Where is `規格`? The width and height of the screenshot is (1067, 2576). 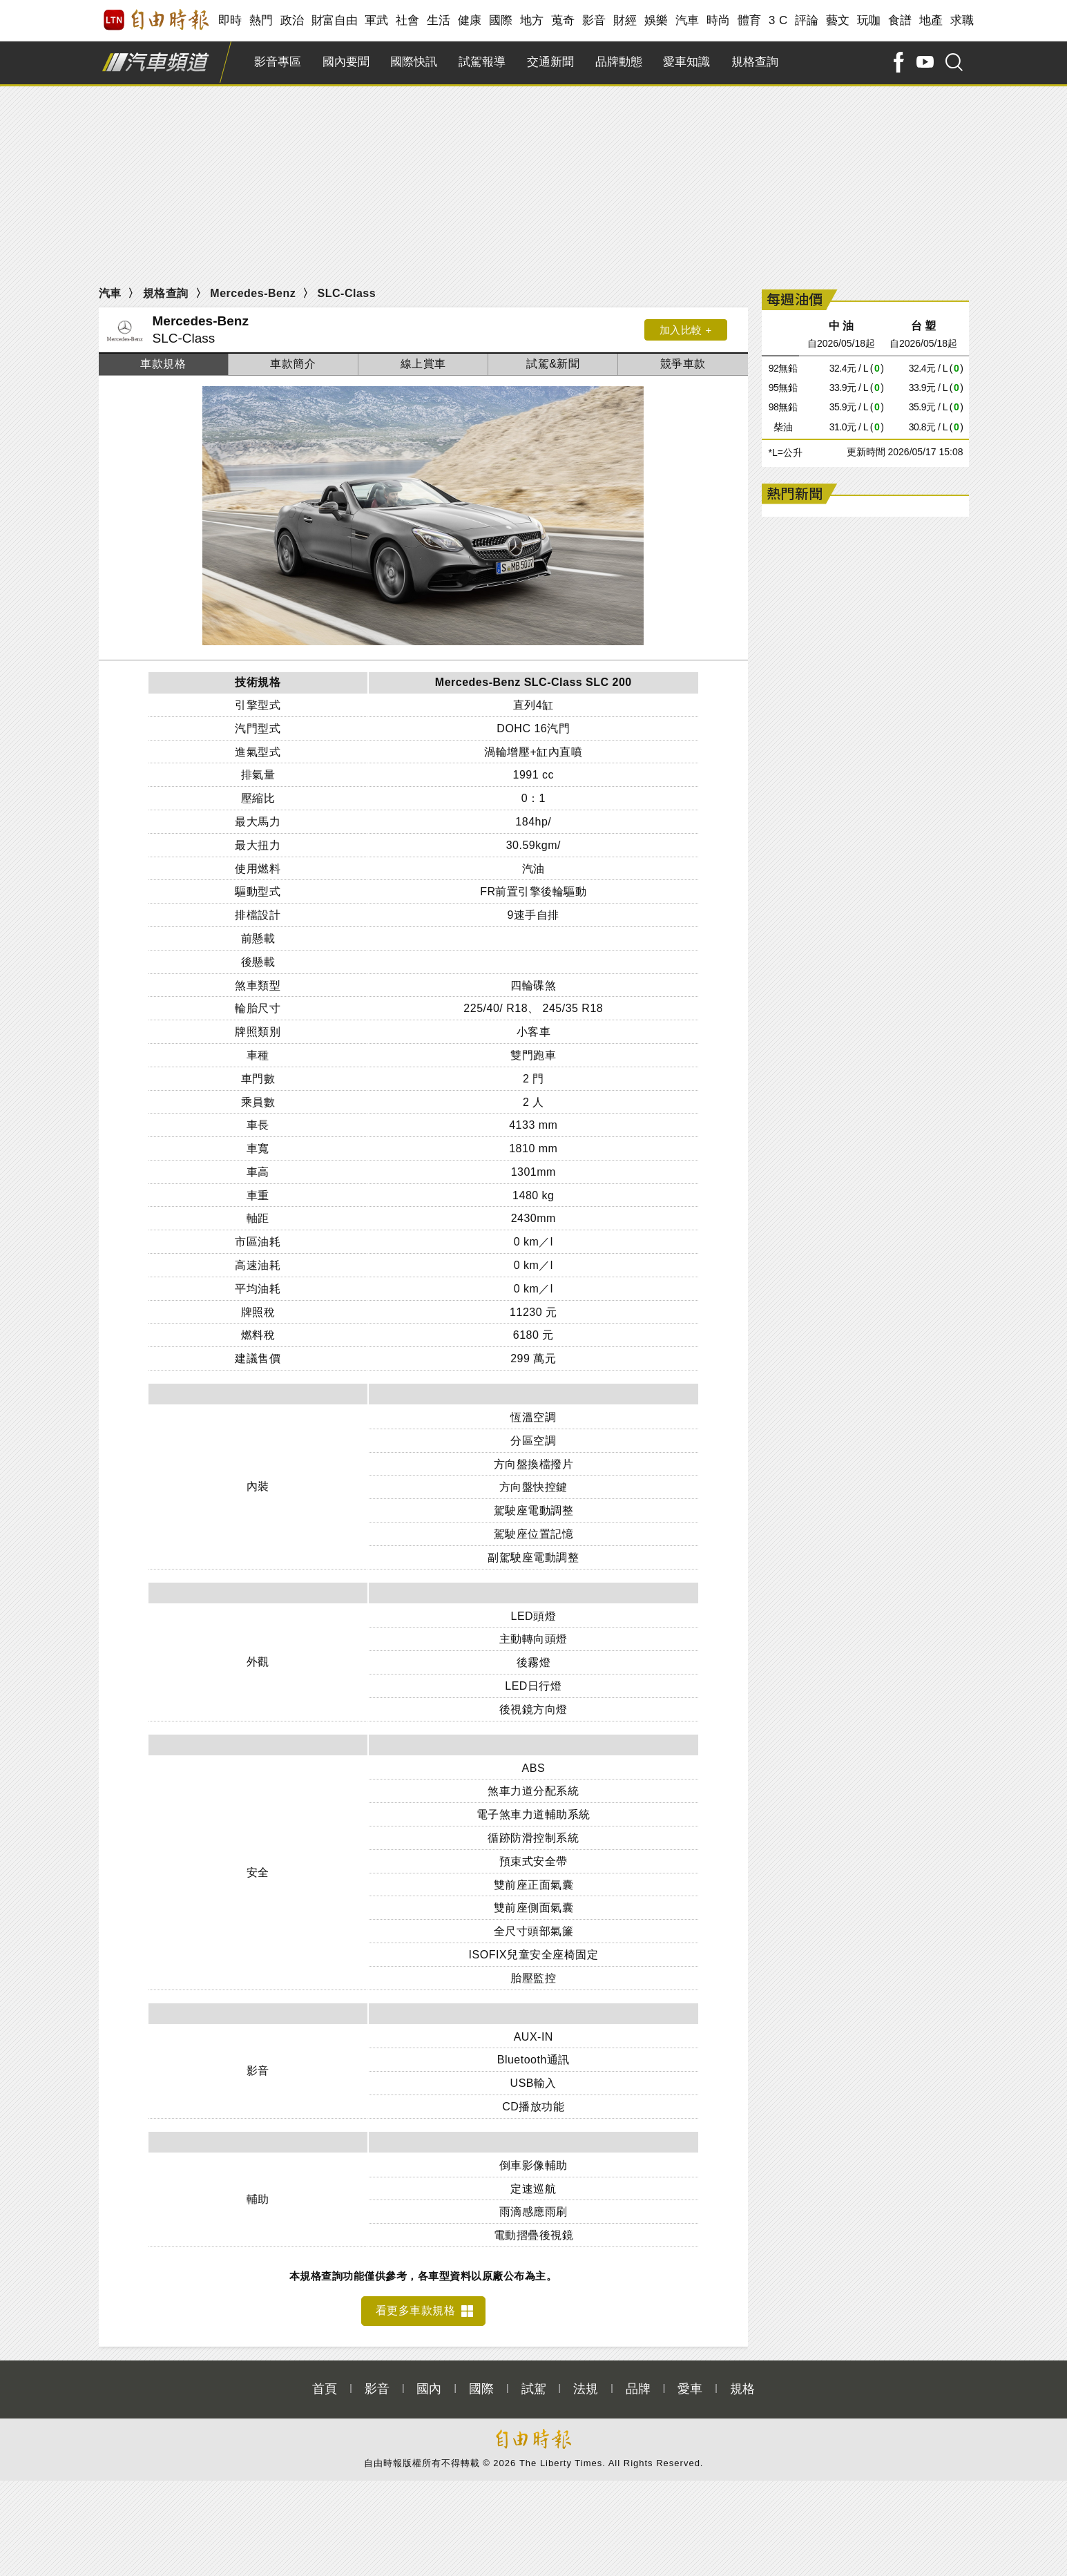
規格 is located at coordinates (742, 2381).